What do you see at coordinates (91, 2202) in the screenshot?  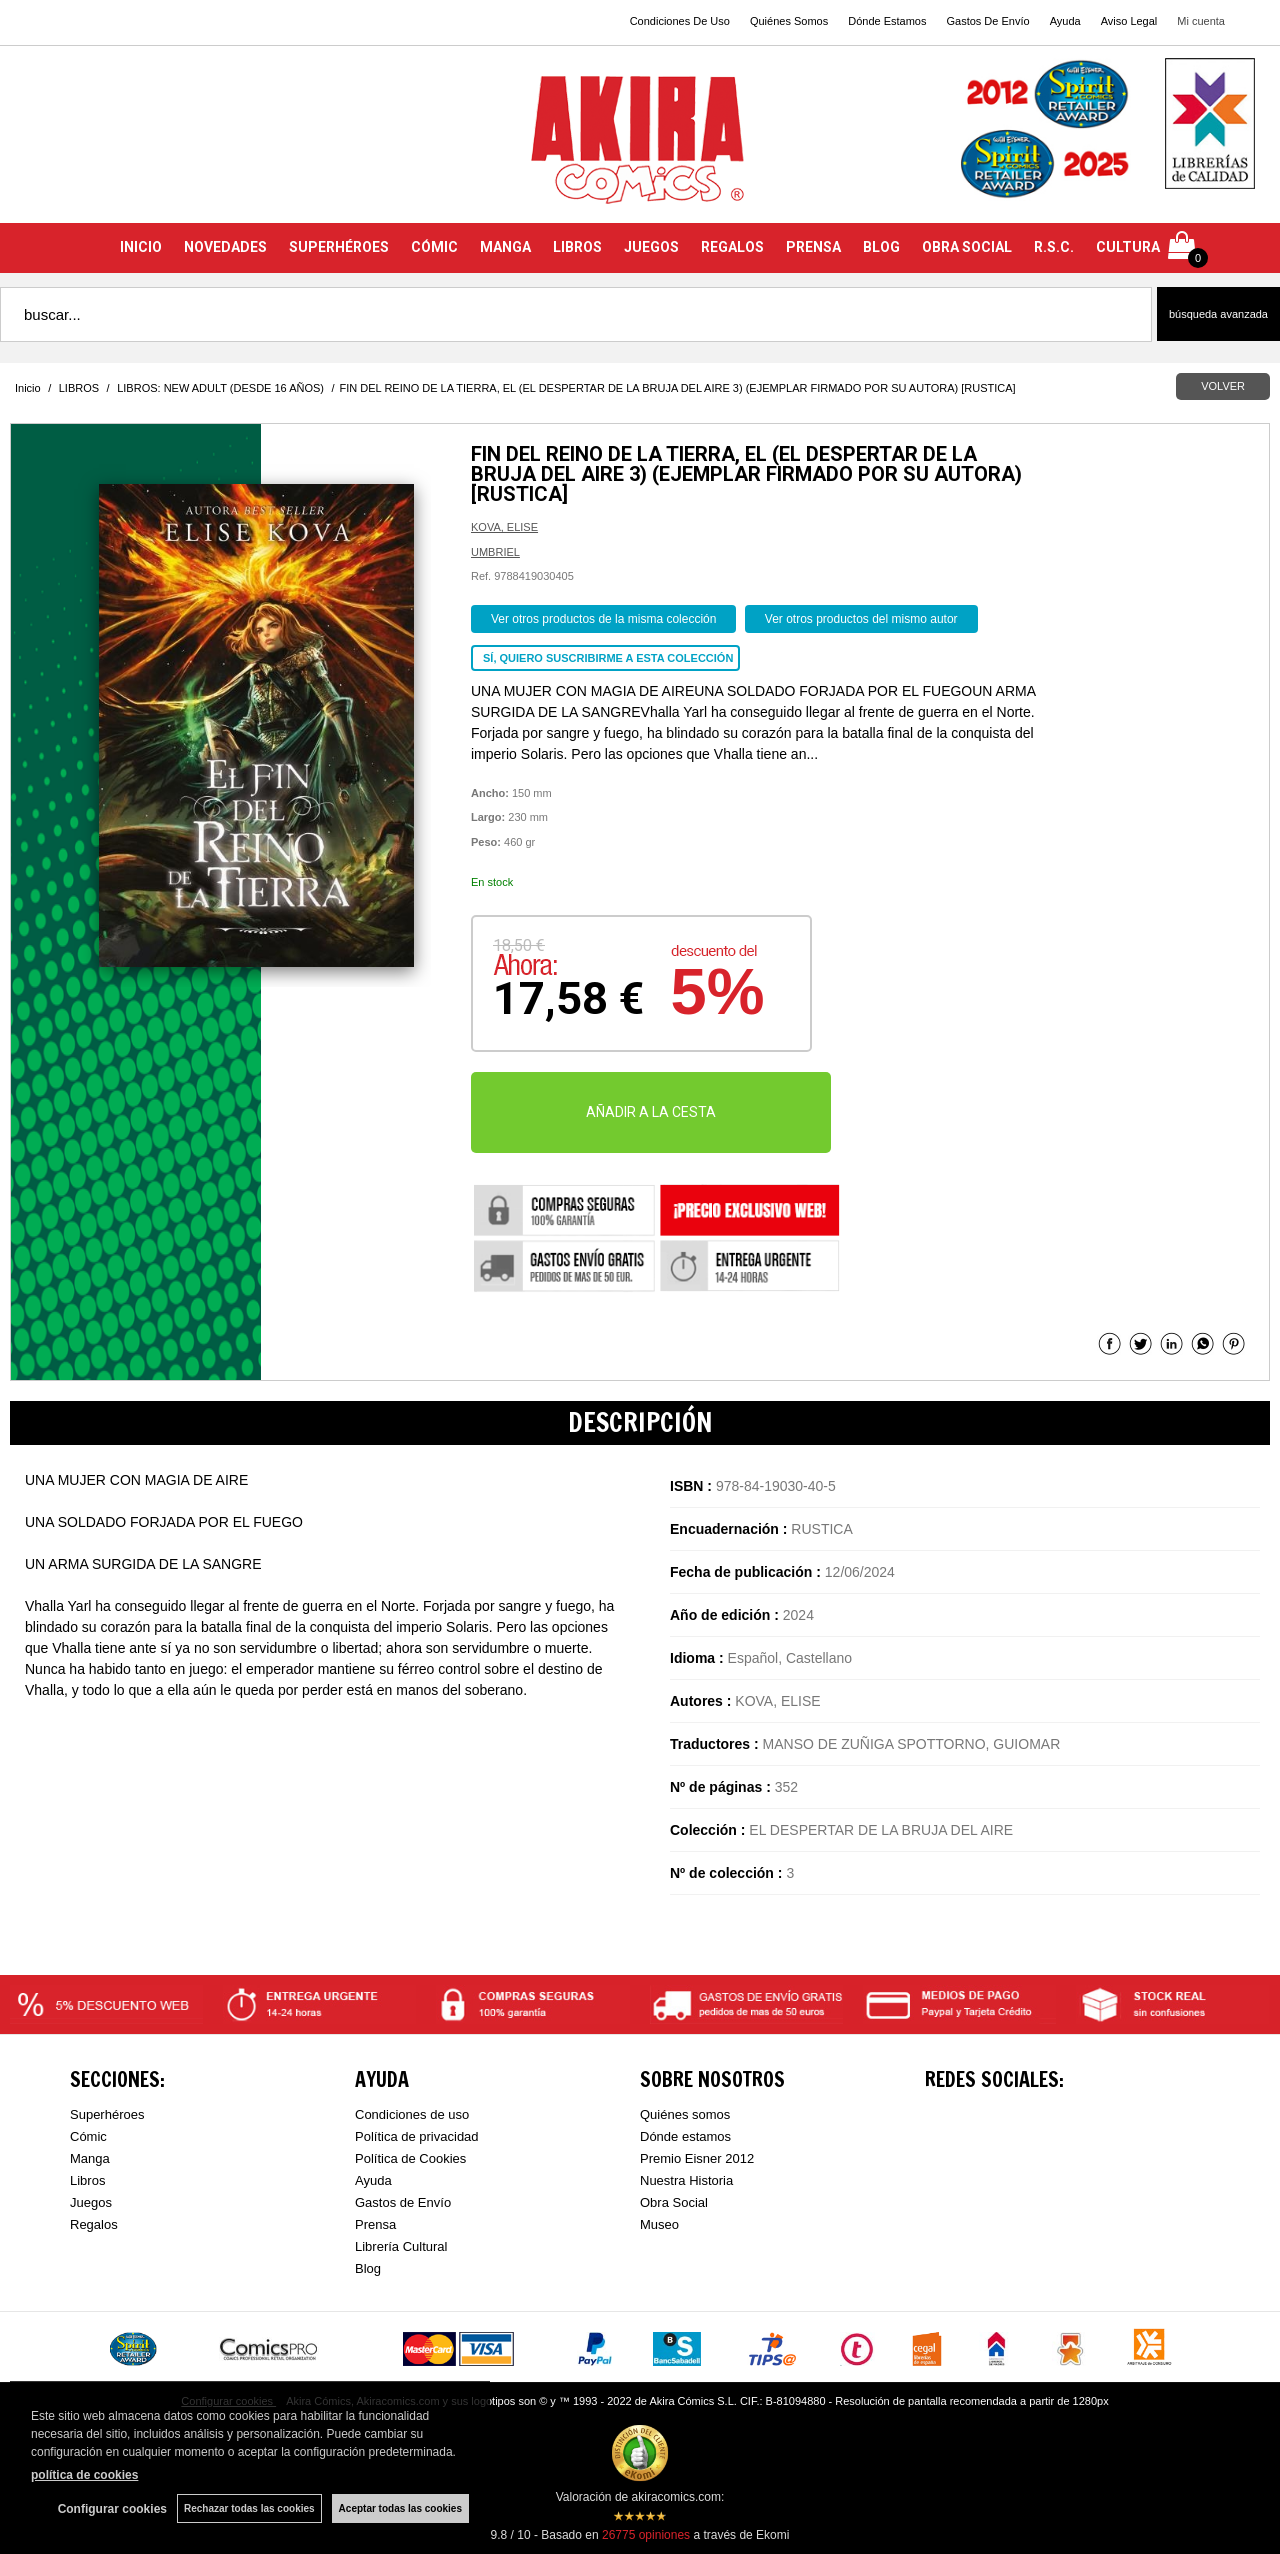 I see `Juegos` at bounding box center [91, 2202].